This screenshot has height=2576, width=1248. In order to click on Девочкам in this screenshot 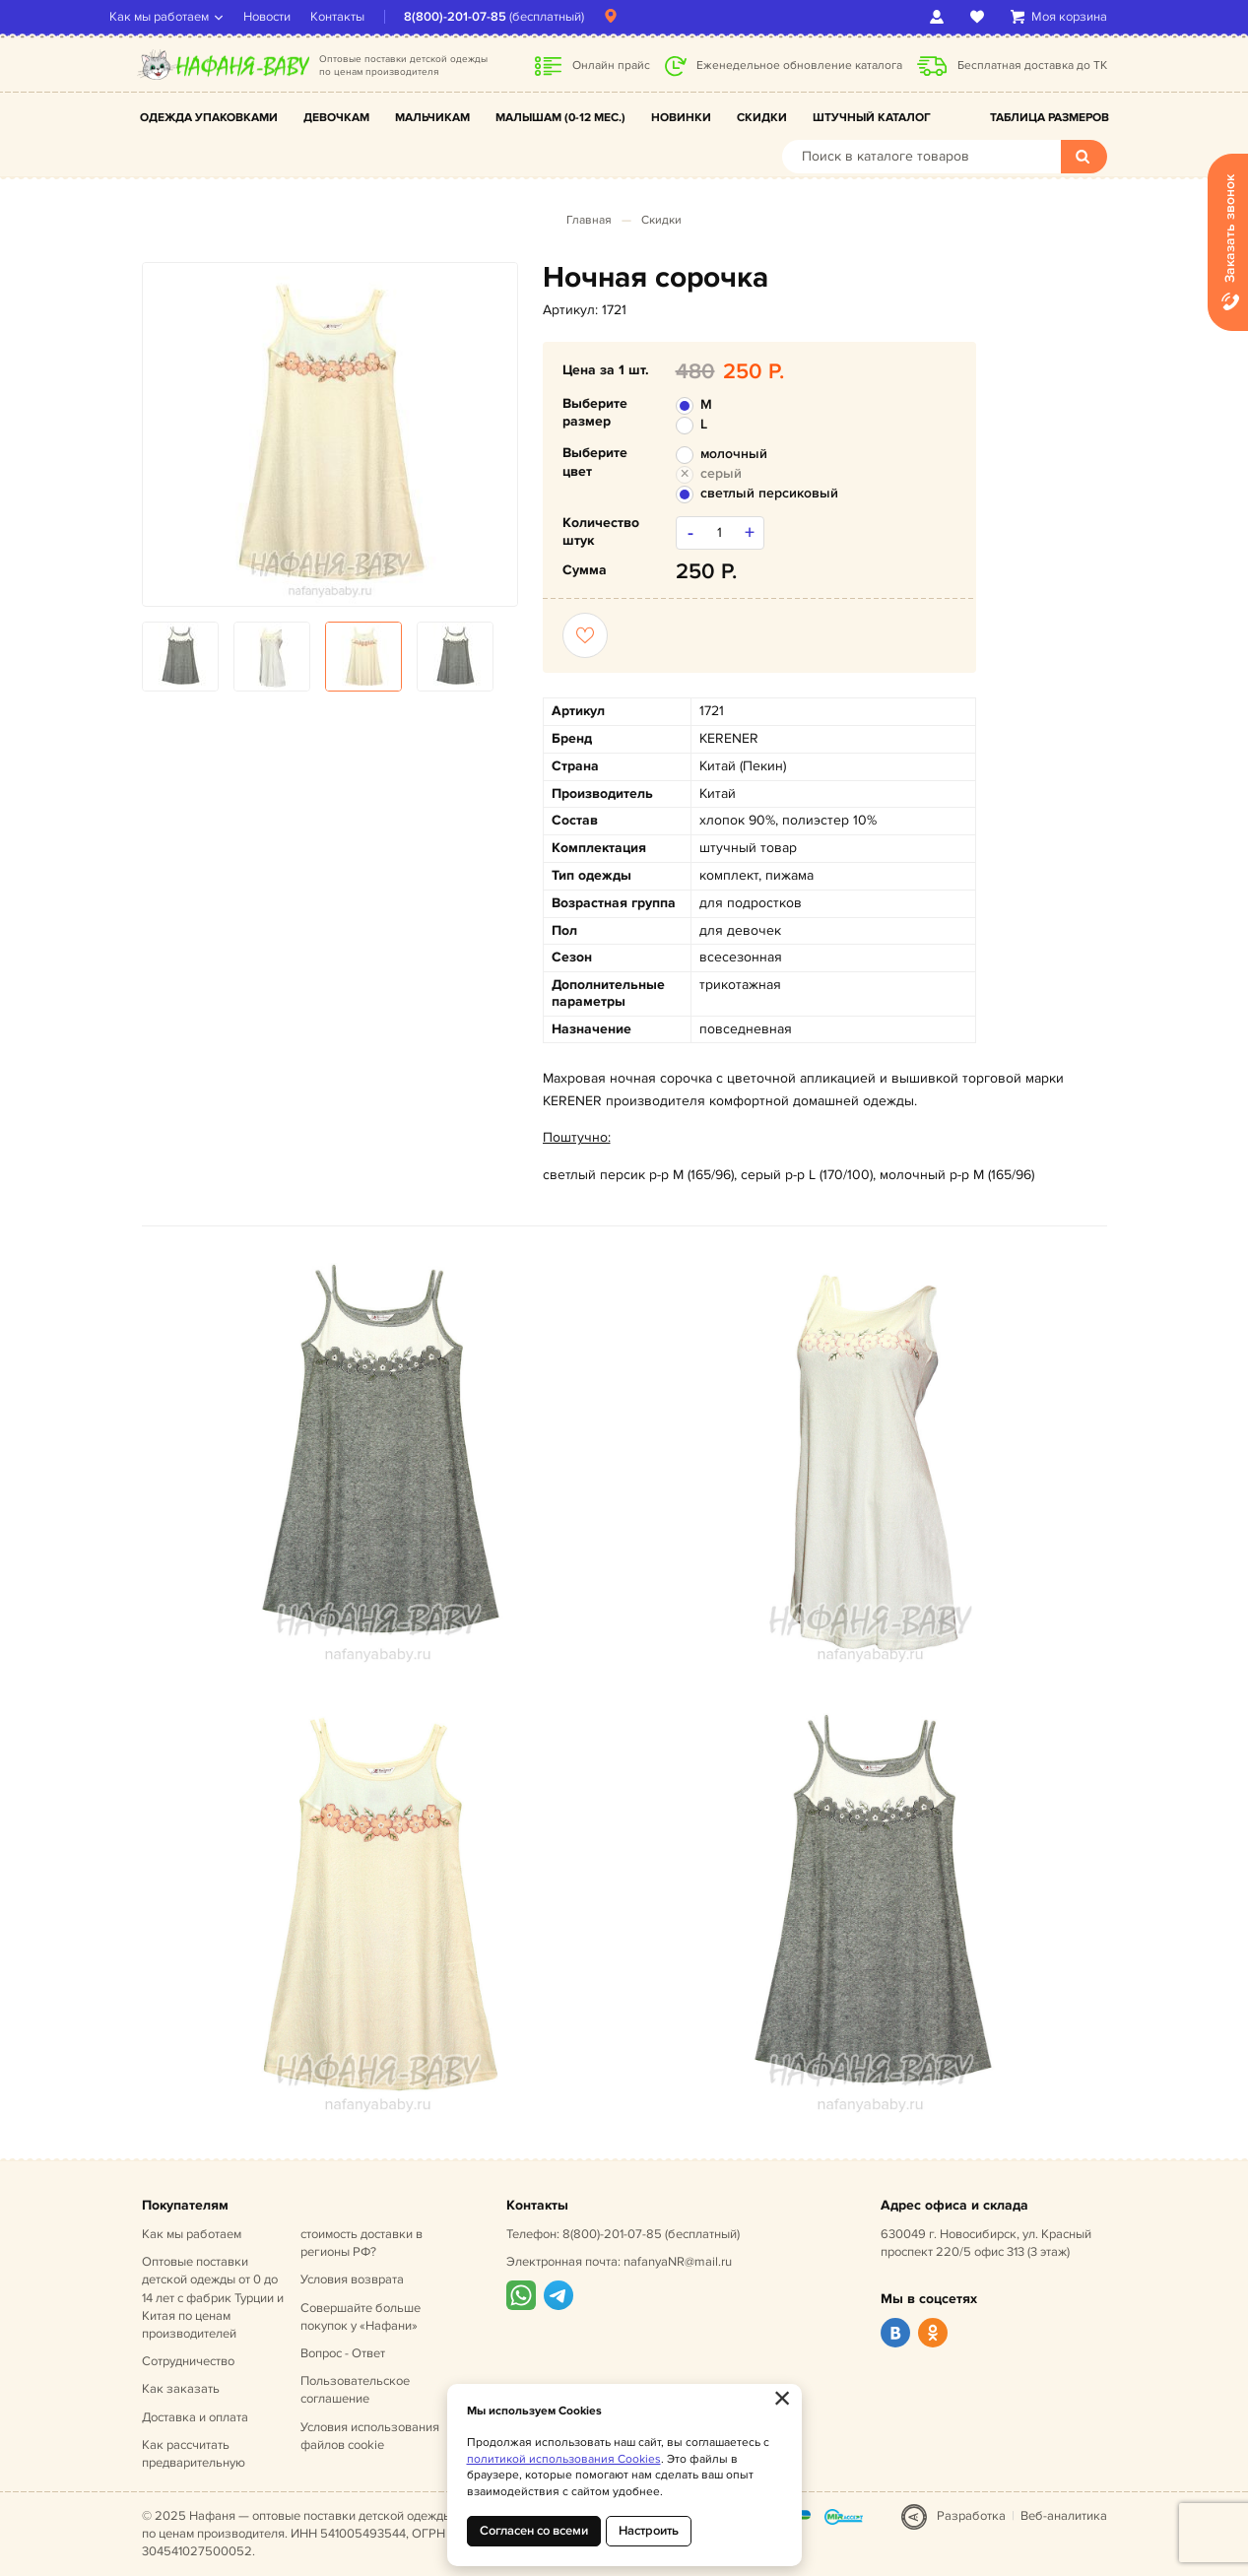, I will do `click(336, 117)`.